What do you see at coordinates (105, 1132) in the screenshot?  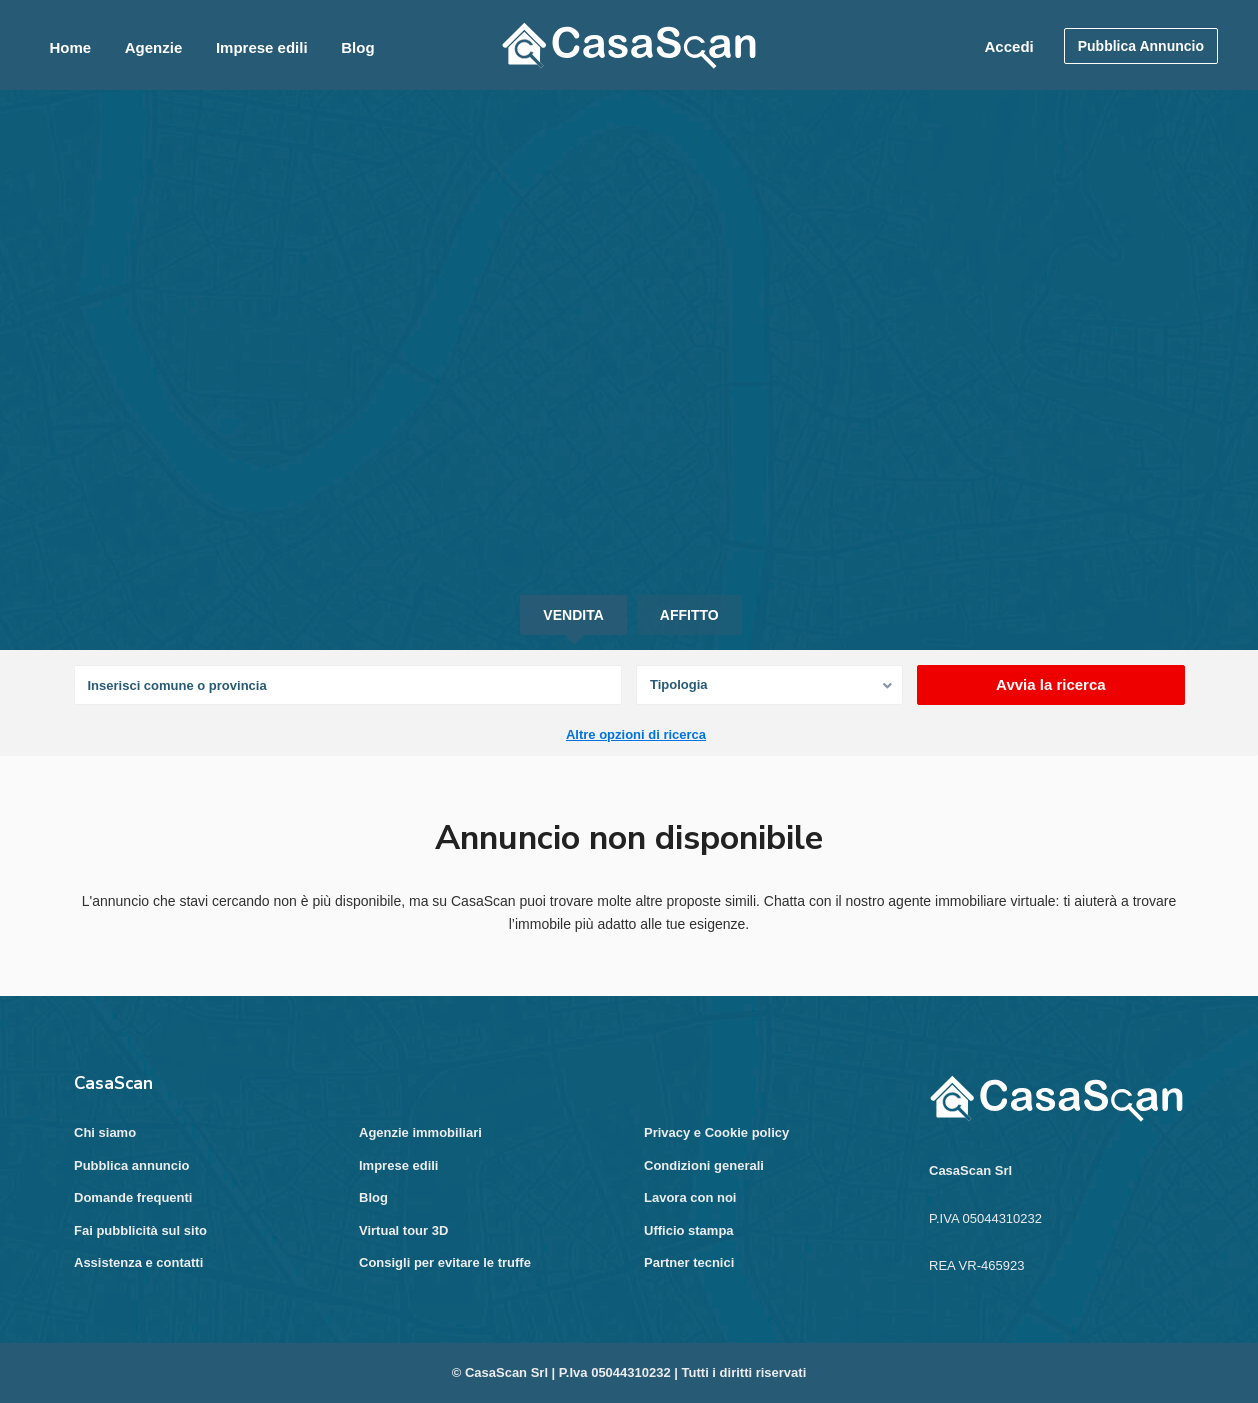 I see `Chi siamo` at bounding box center [105, 1132].